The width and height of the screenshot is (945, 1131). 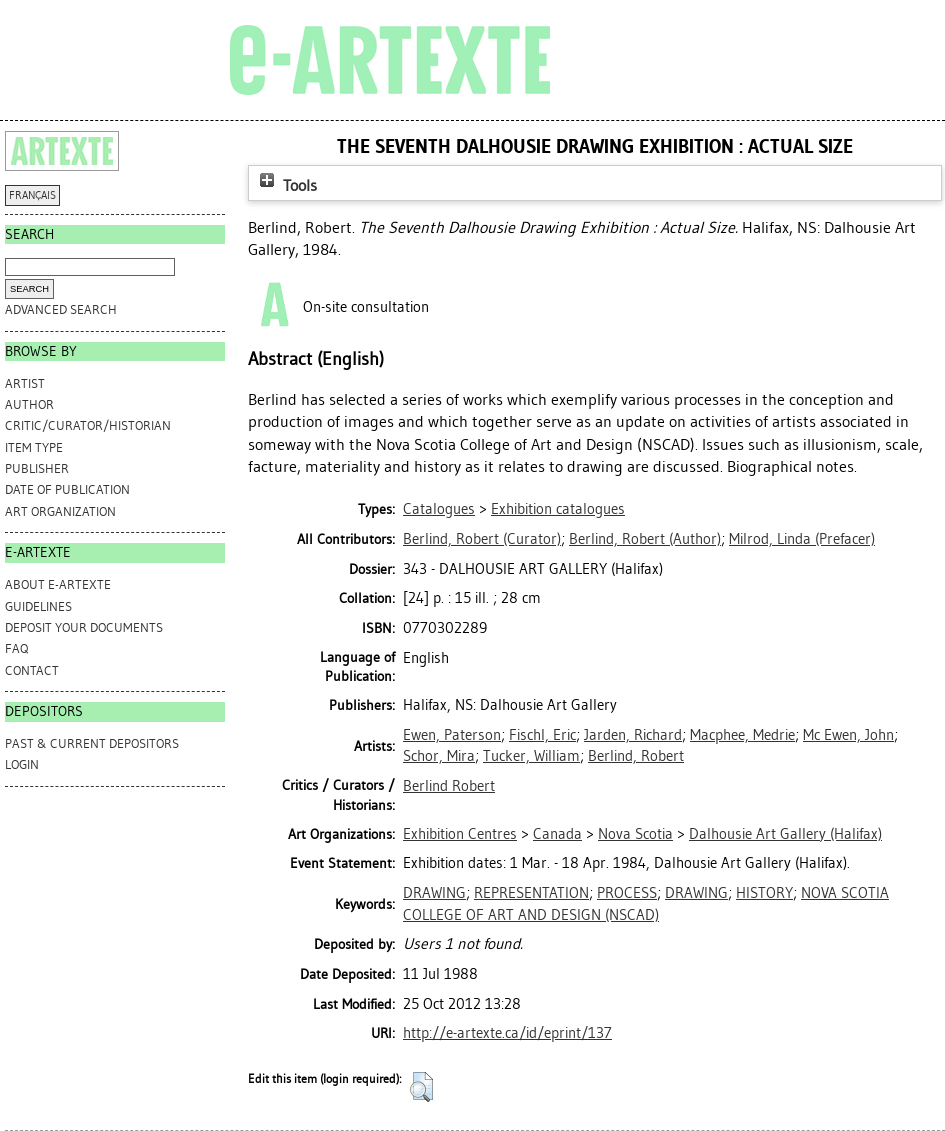 I want to click on PROCESS, so click(x=627, y=893).